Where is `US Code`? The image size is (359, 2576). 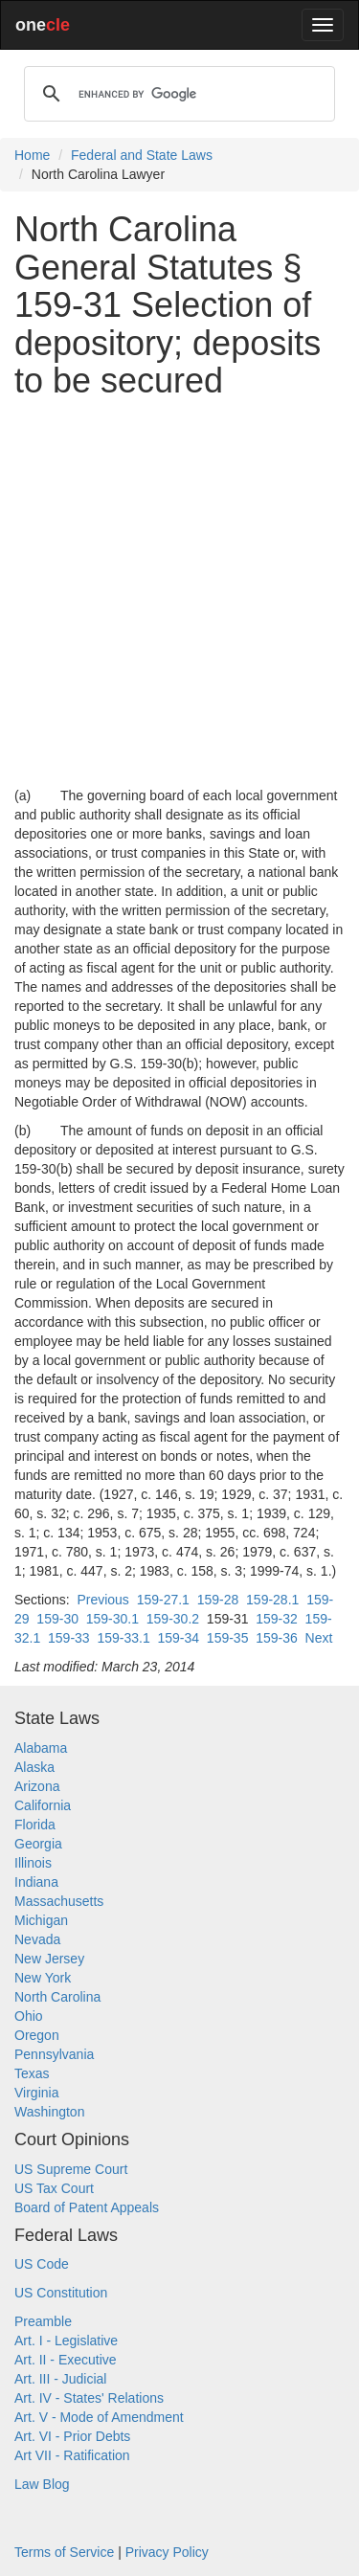
US Code is located at coordinates (41, 2264).